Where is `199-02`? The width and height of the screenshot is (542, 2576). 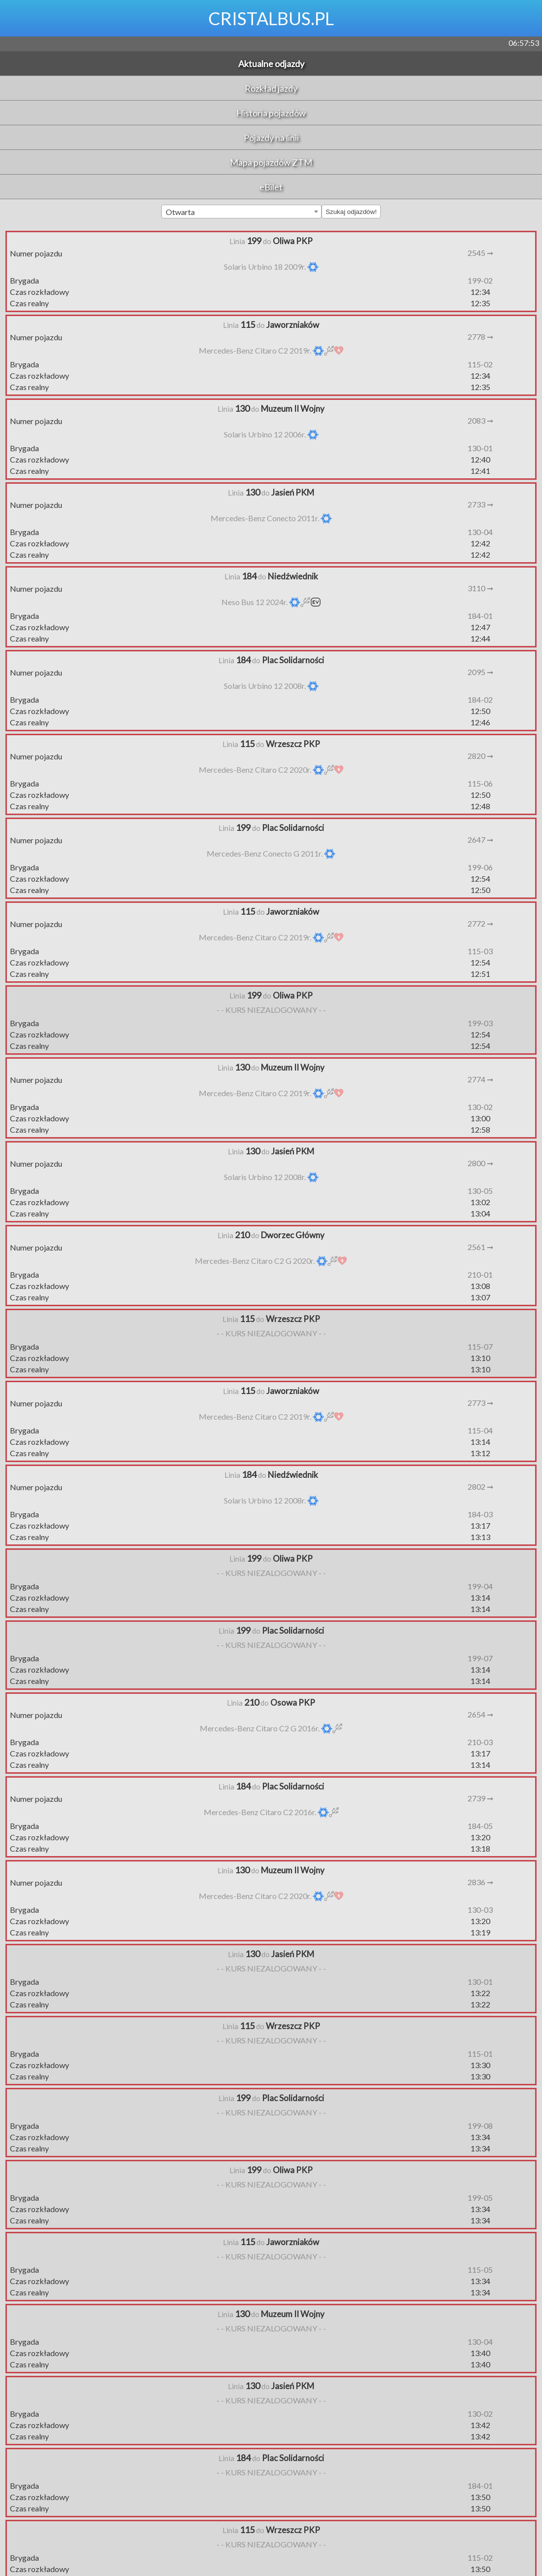 199-02 is located at coordinates (480, 280).